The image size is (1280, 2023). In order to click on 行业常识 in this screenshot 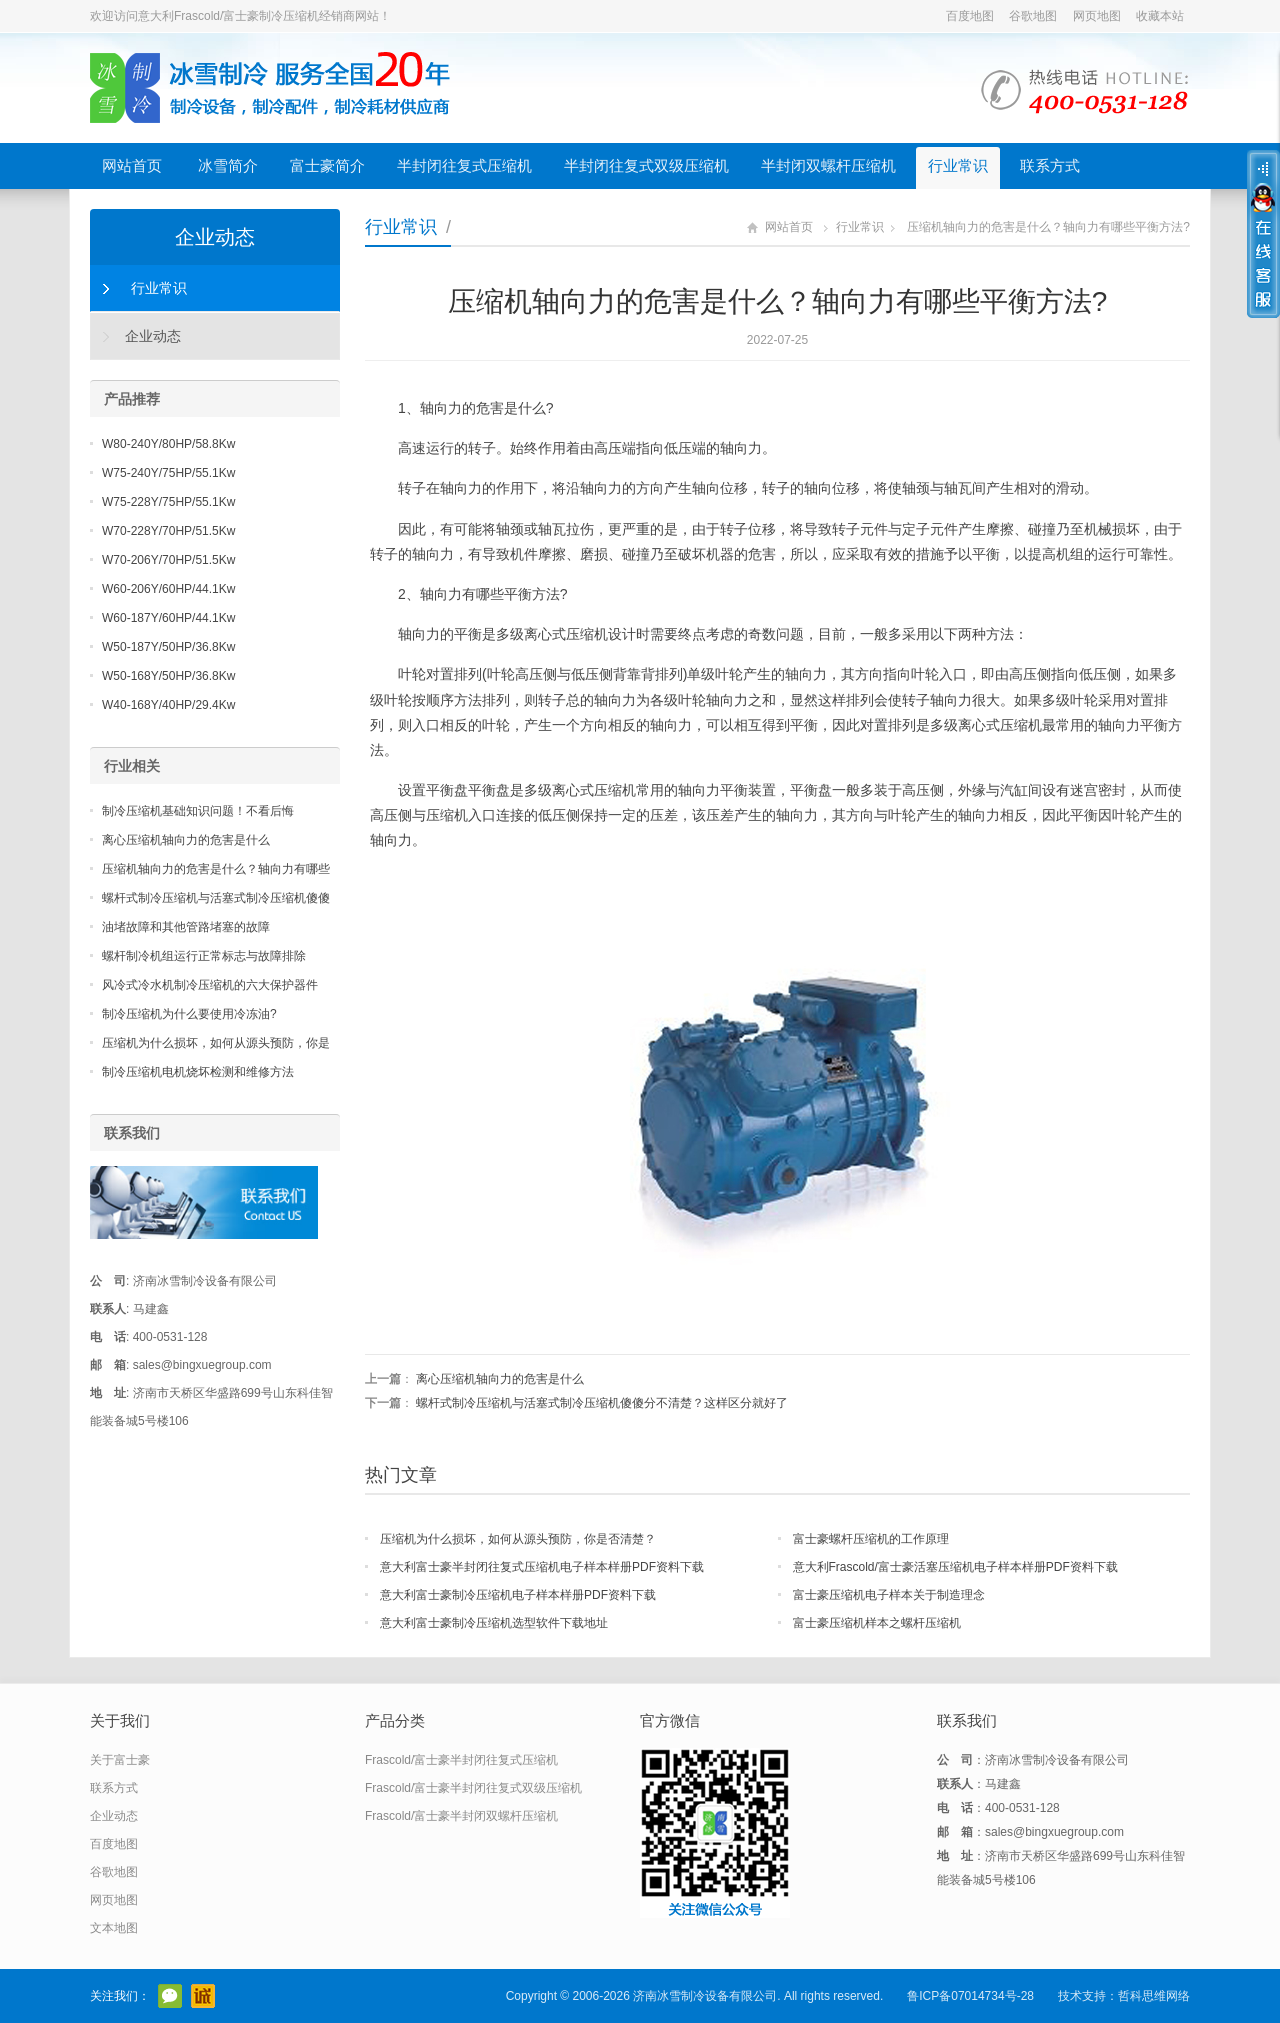, I will do `click(958, 165)`.